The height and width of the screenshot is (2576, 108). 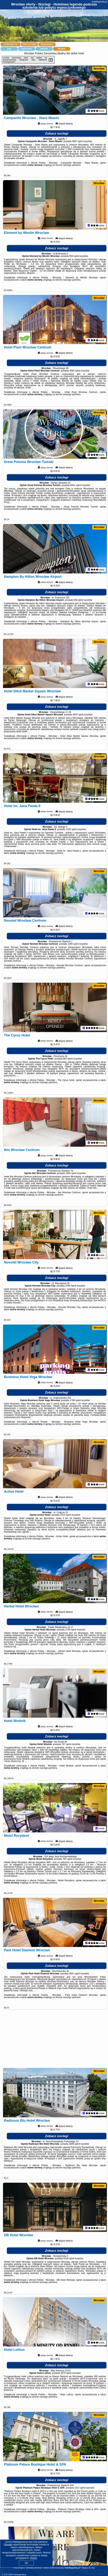 What do you see at coordinates (68, 2348) in the screenshot?
I see `5433 opinii` at bounding box center [68, 2348].